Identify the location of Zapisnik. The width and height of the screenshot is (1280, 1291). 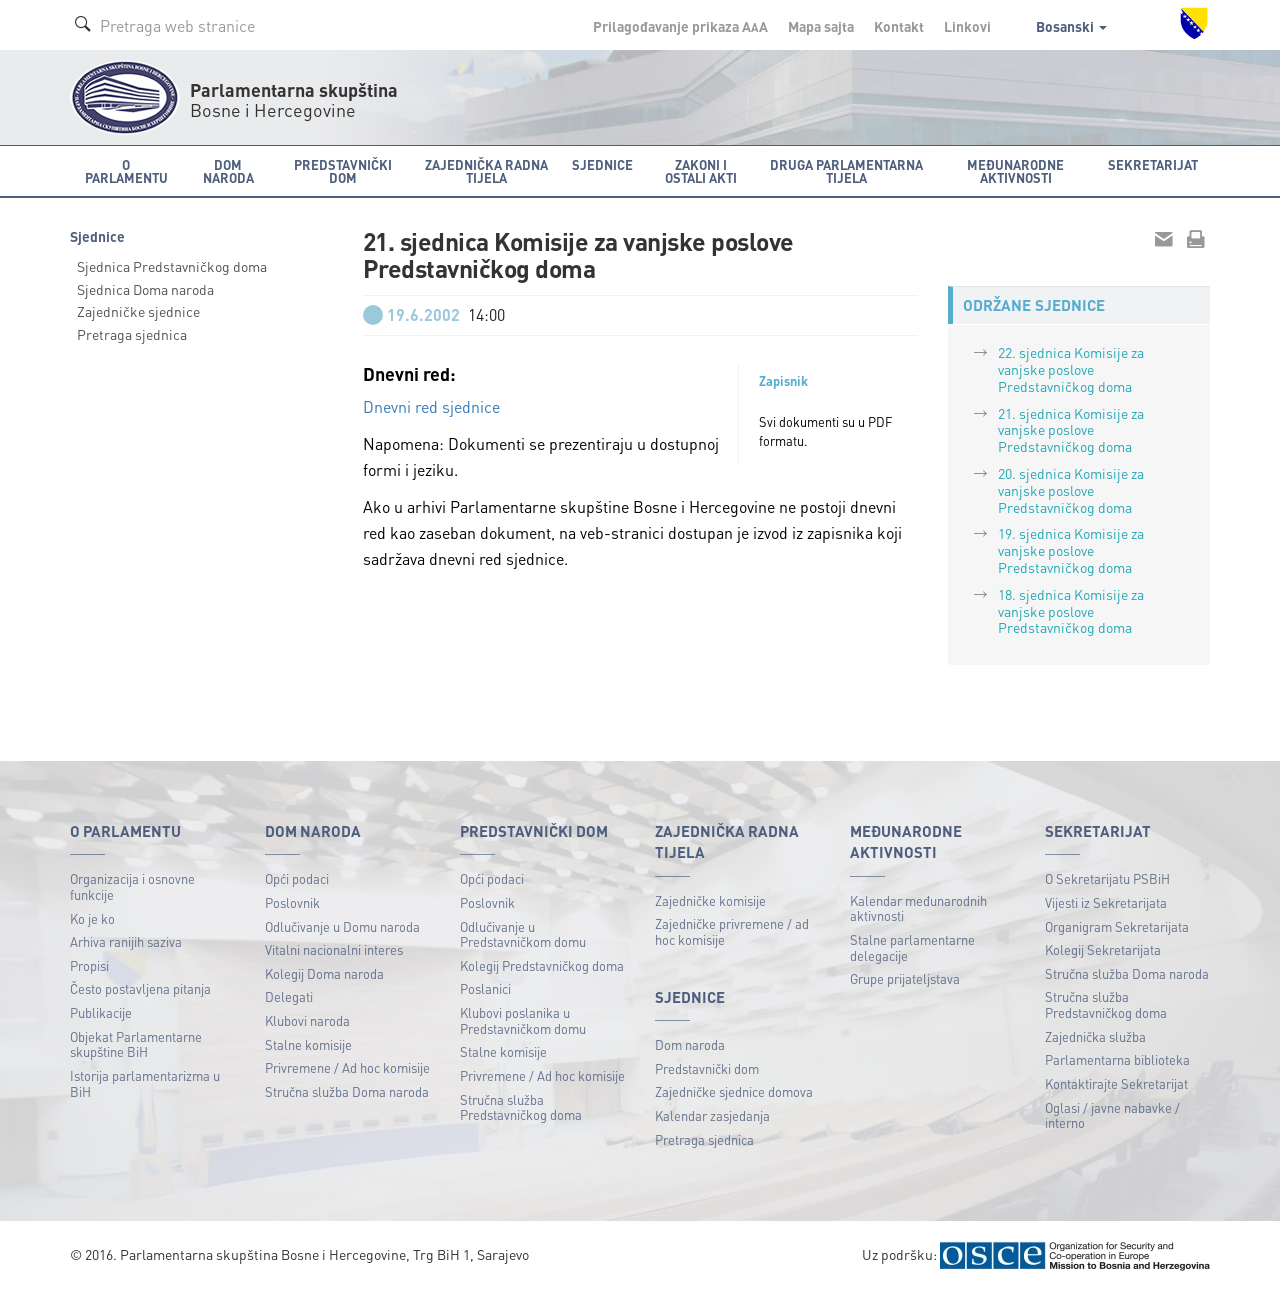
(783, 381).